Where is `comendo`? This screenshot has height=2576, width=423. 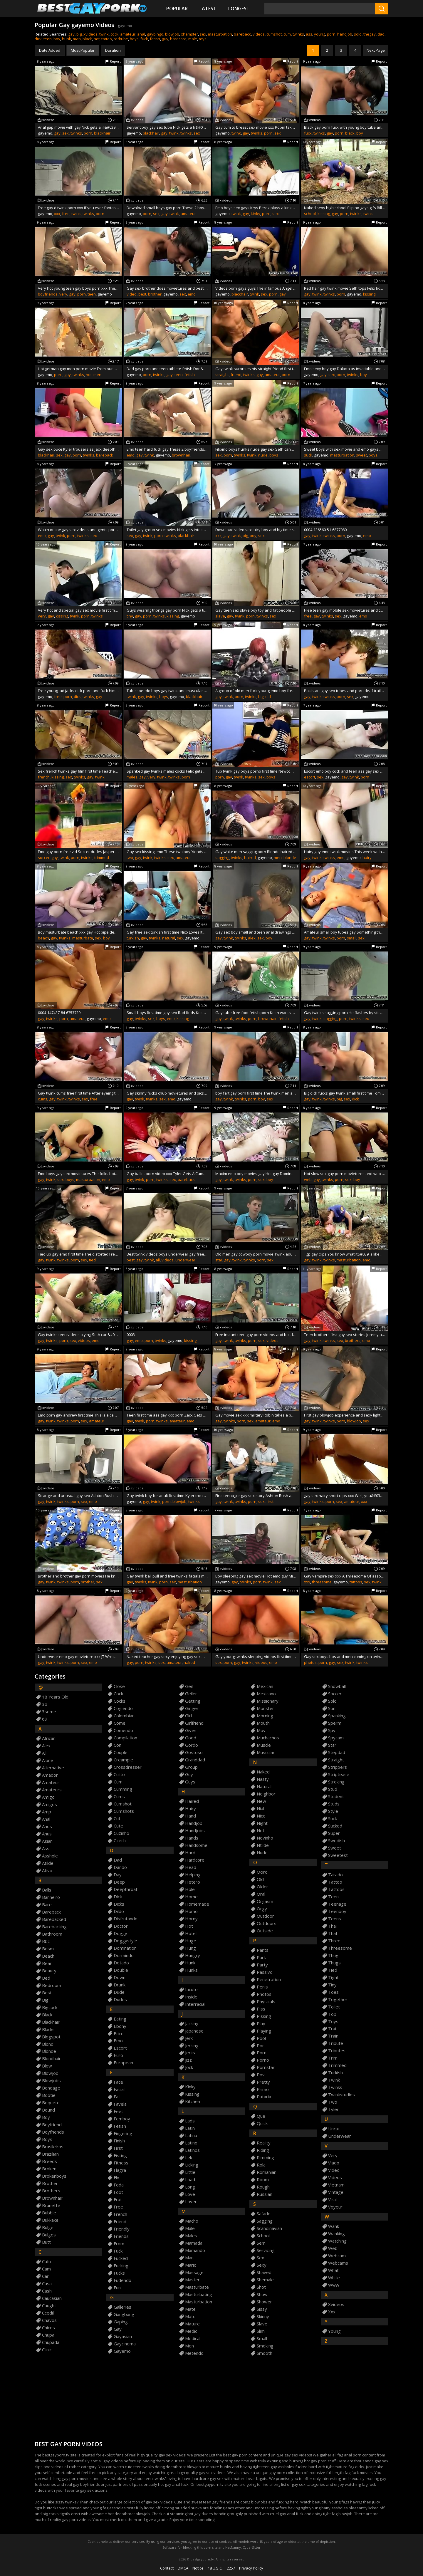 comendo is located at coordinates (123, 1730).